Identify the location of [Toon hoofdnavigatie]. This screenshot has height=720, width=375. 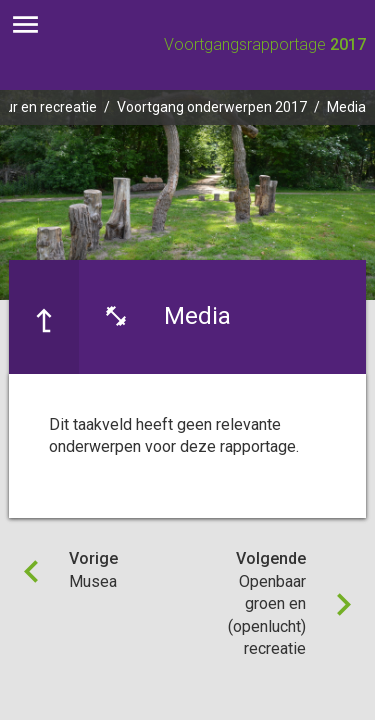
(25, 25).